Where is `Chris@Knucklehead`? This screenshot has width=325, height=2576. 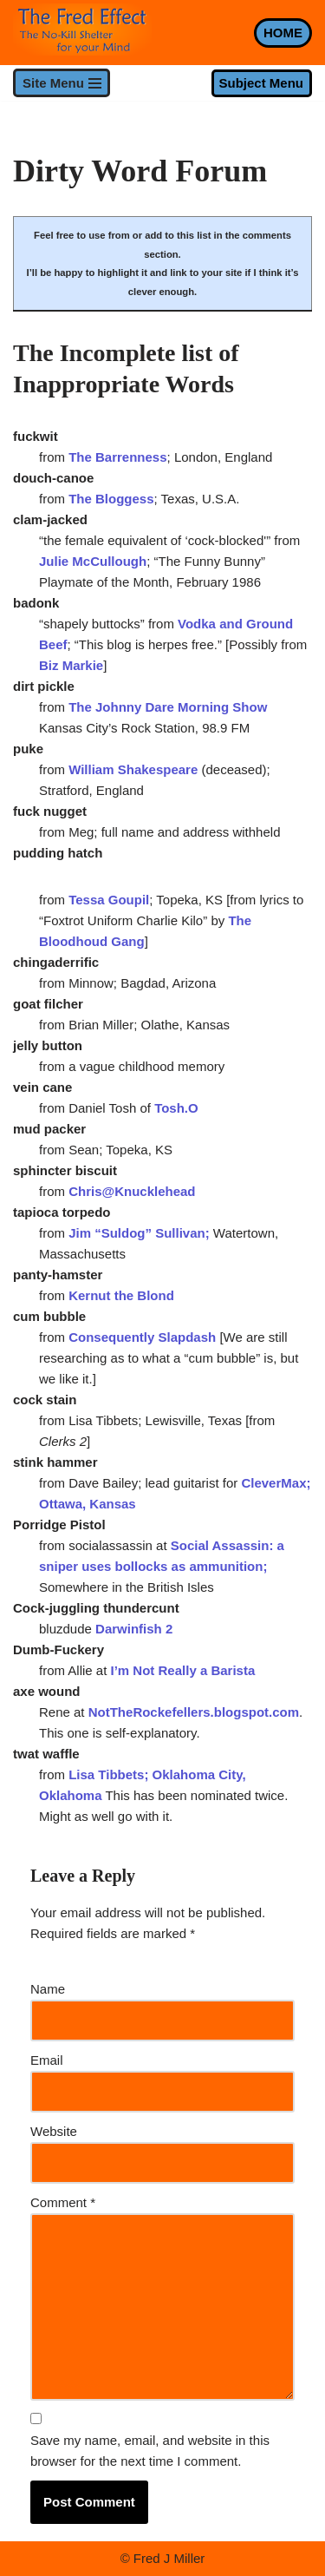 Chris@Knucklehead is located at coordinates (131, 1191).